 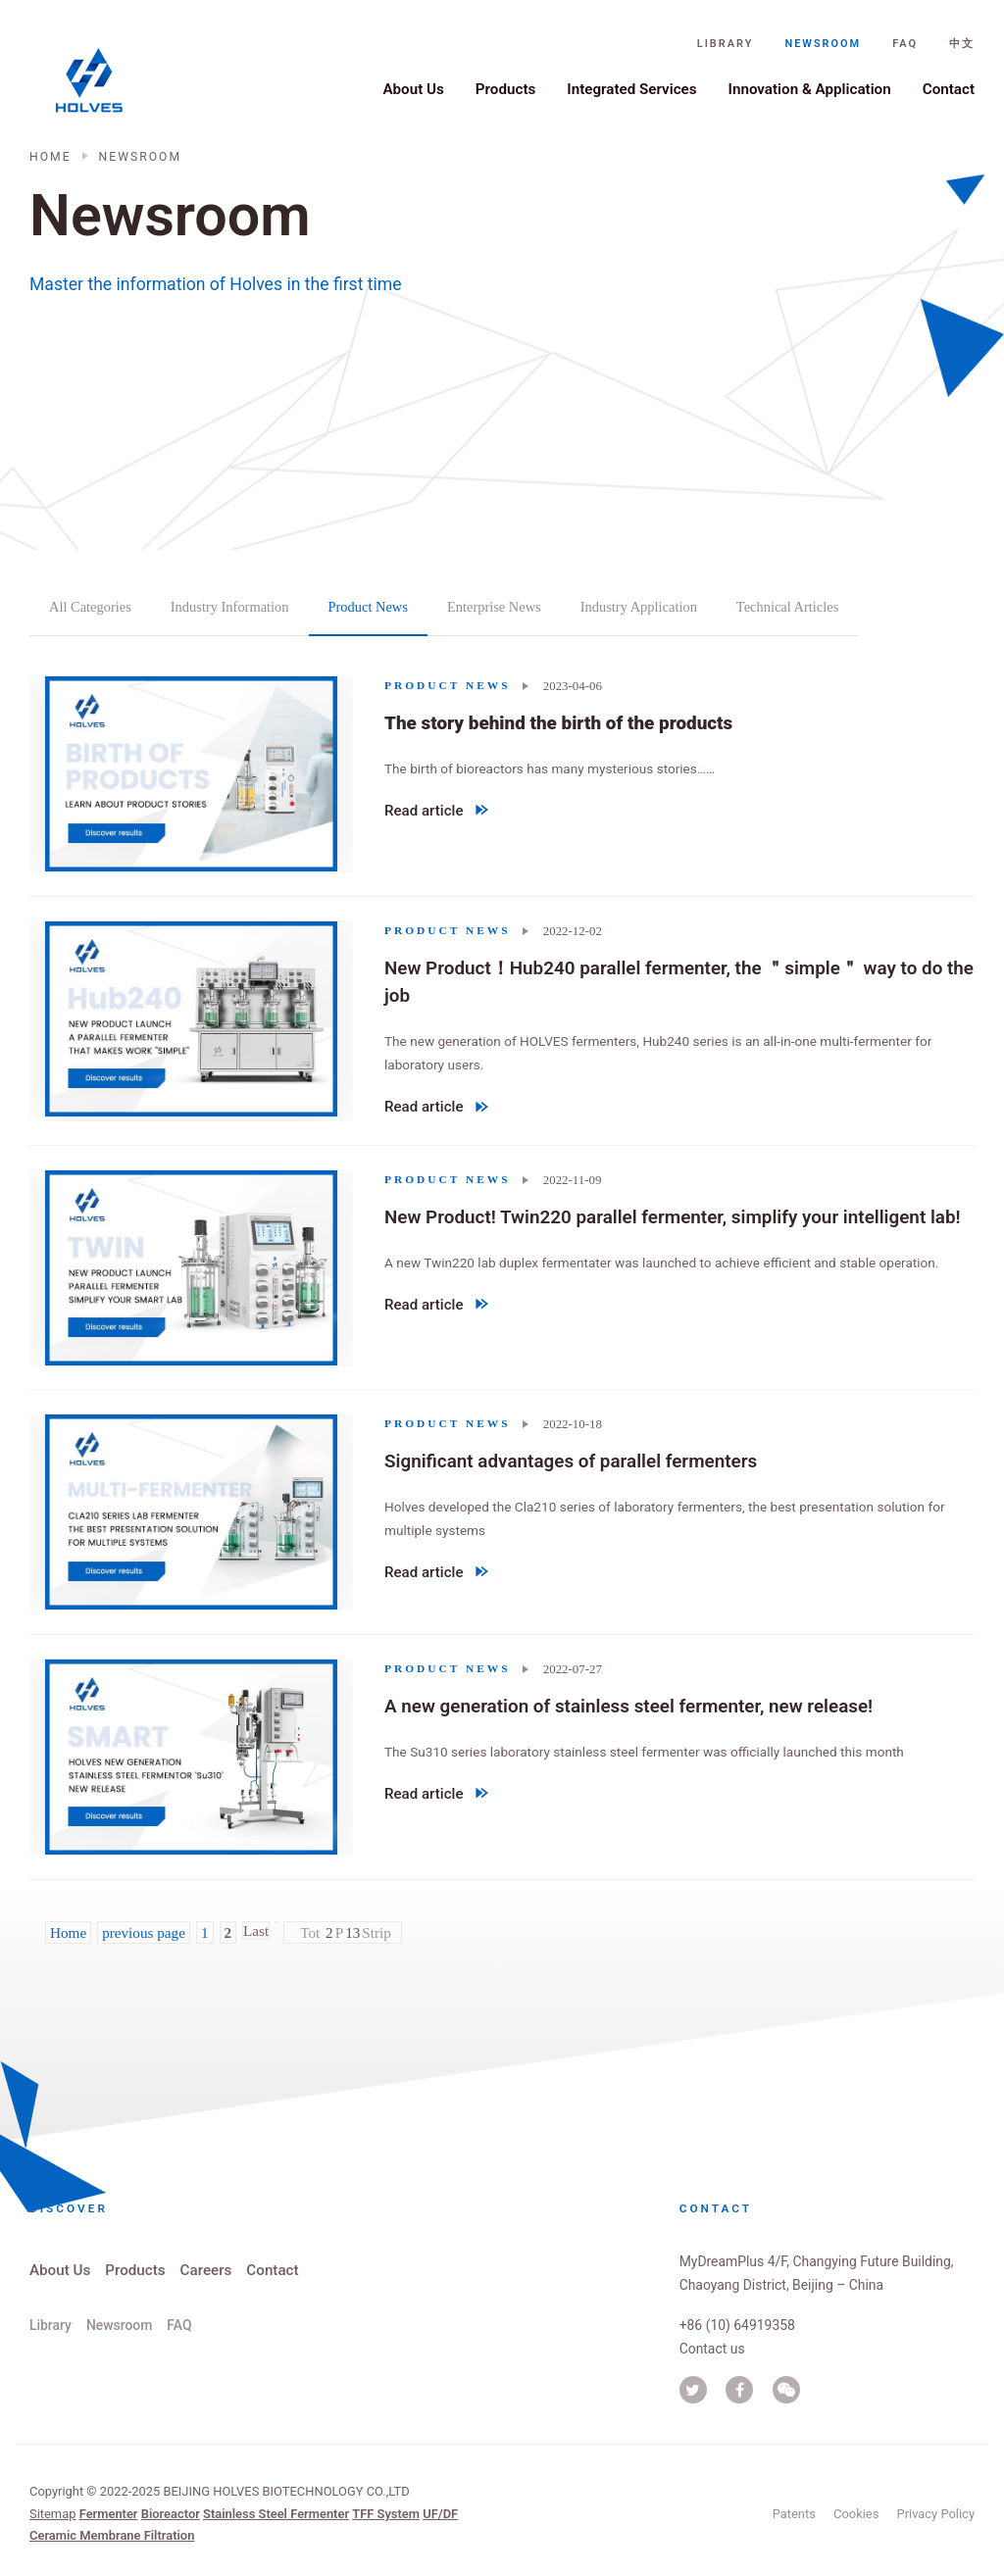 I want to click on Technical Articles, so click(x=787, y=607).